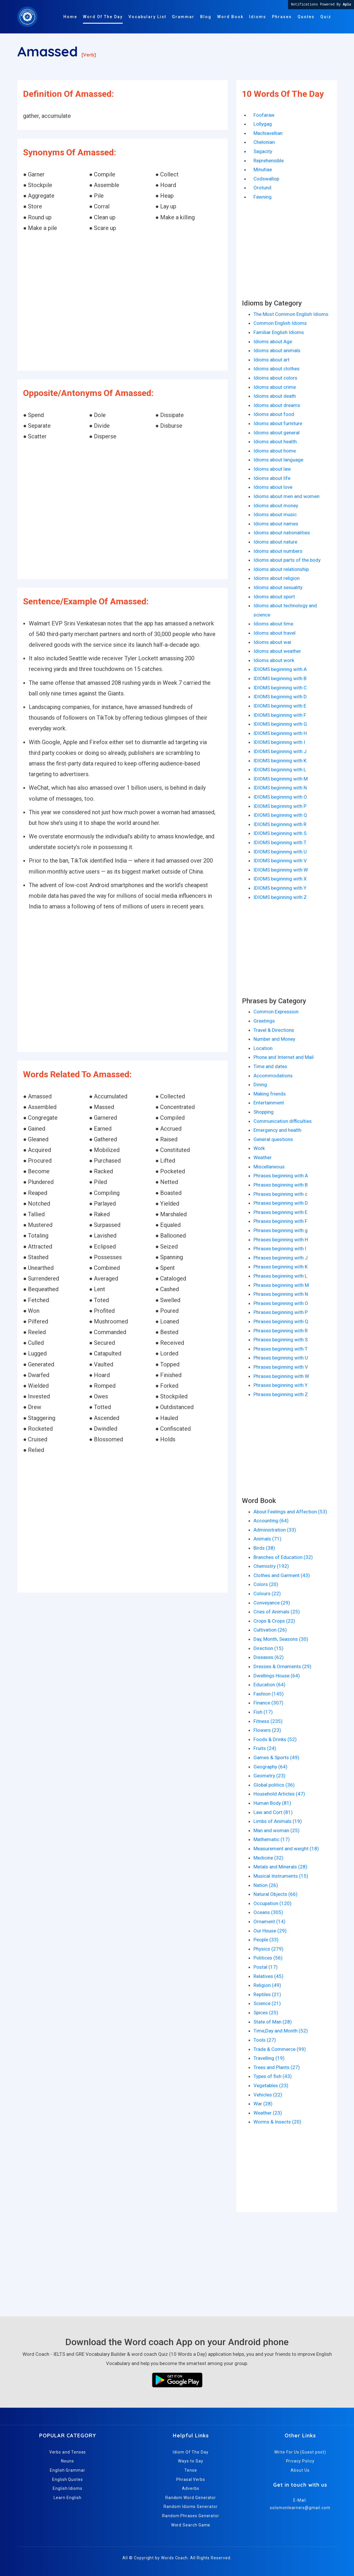 Image resolution: width=354 pixels, height=2576 pixels. What do you see at coordinates (262, 188) in the screenshot?
I see `Orotund` at bounding box center [262, 188].